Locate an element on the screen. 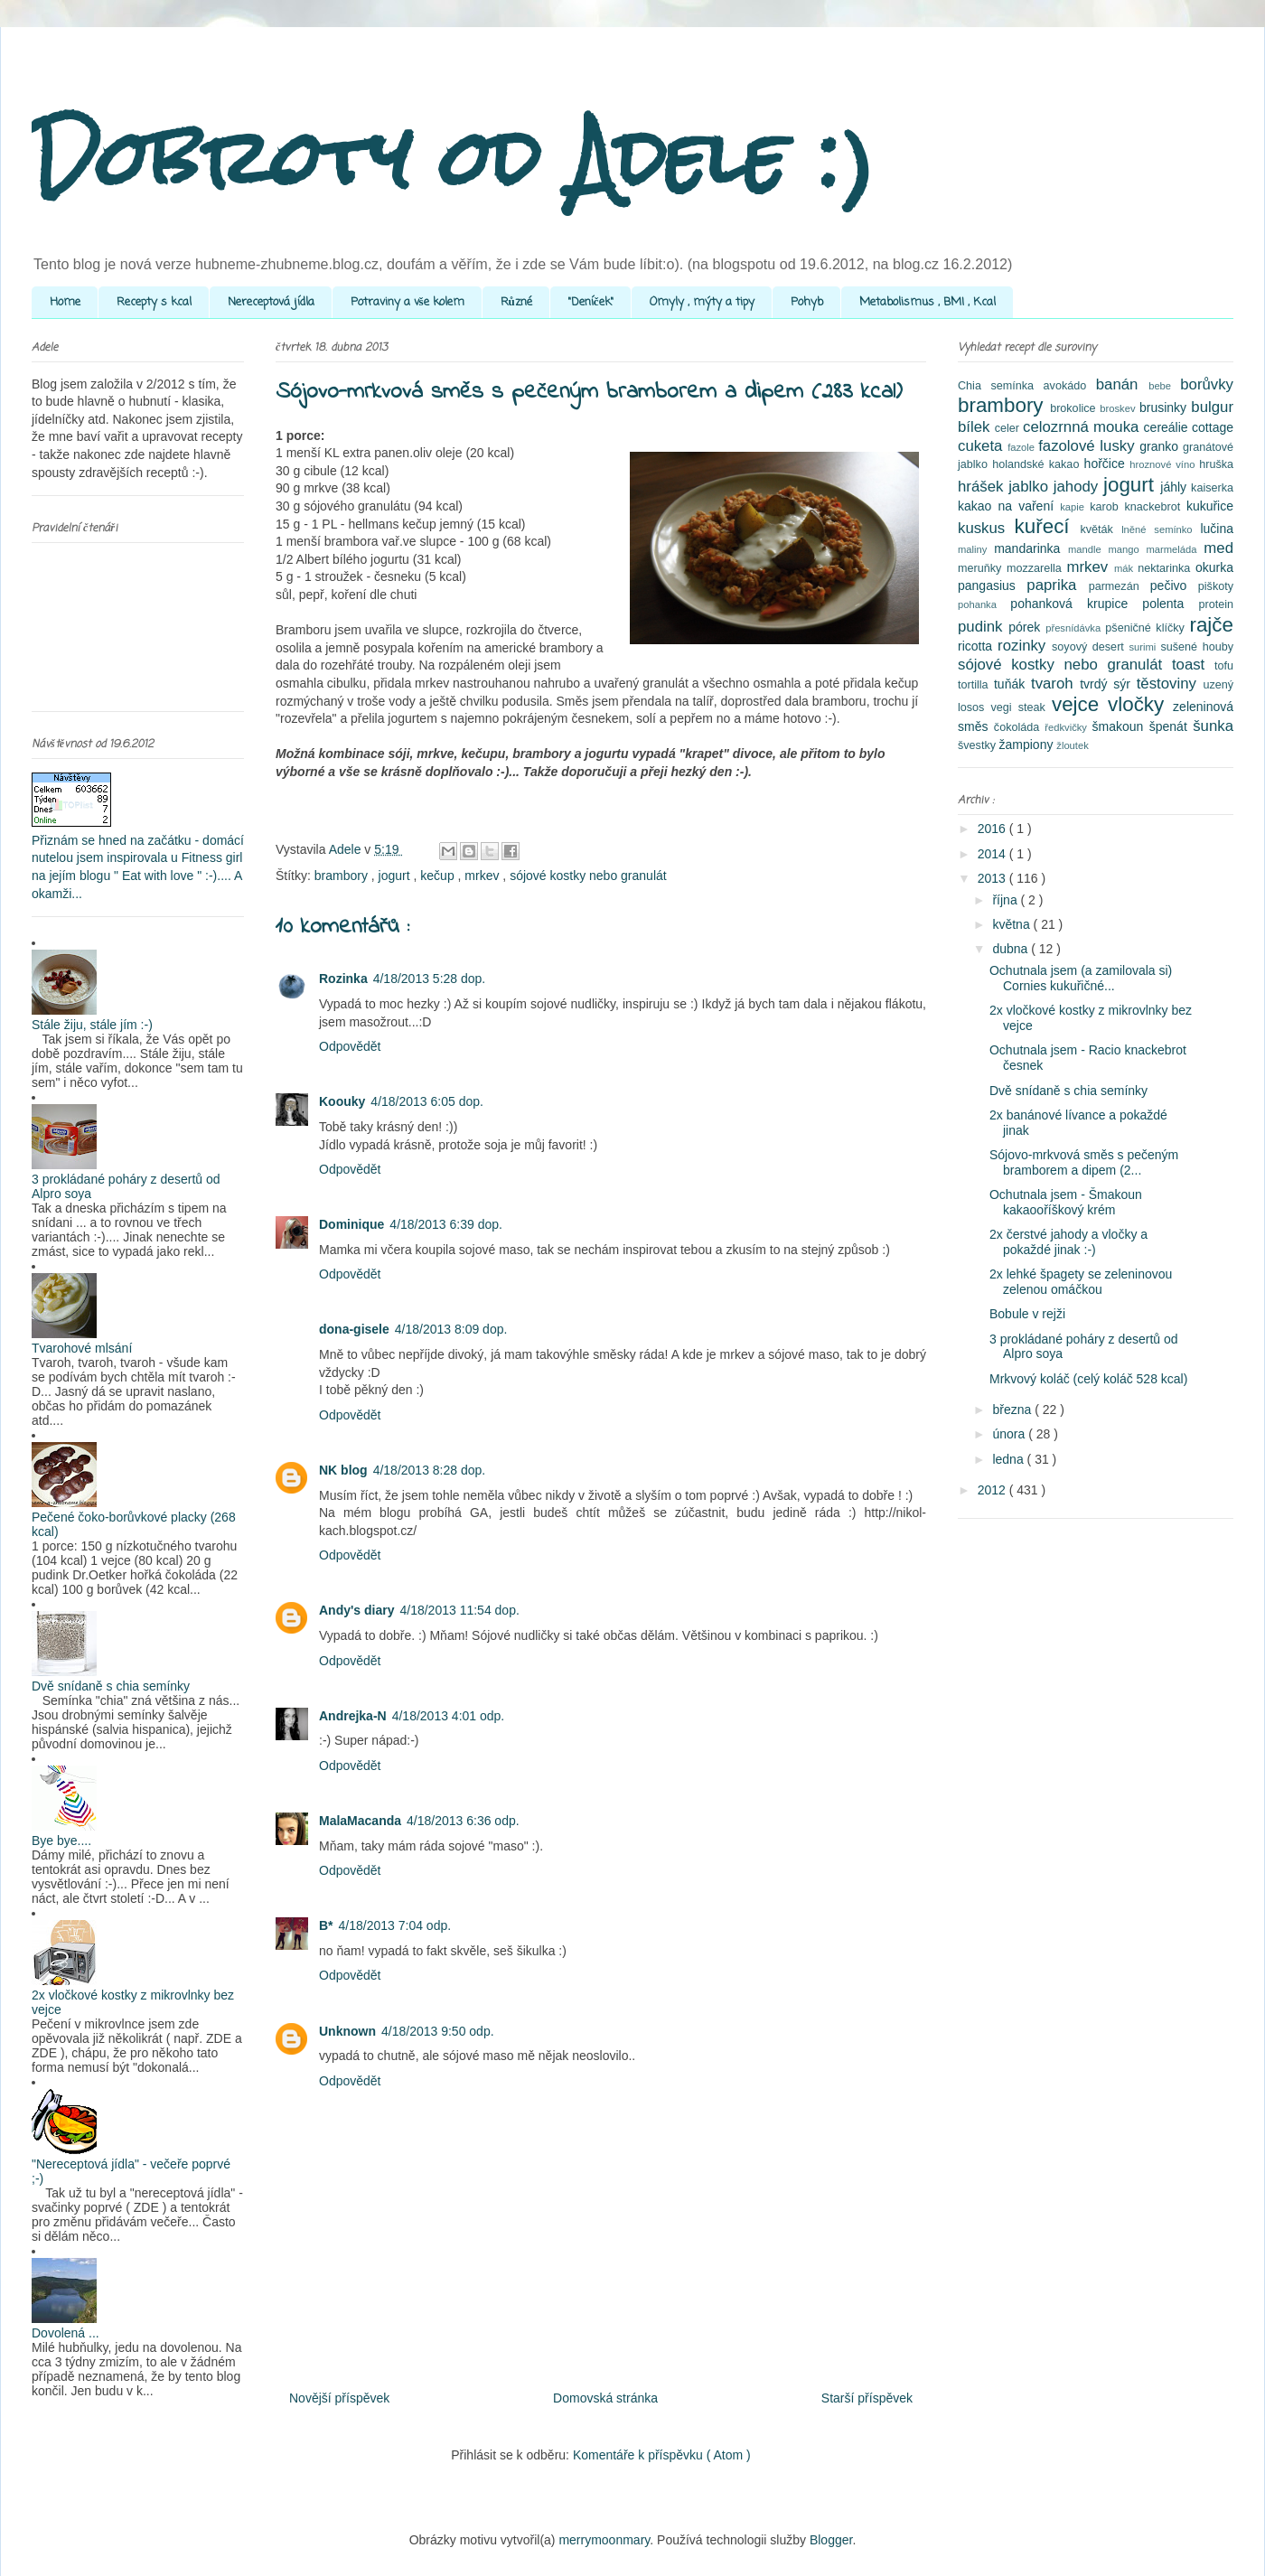  tvrdý sýr is located at coordinates (1108, 684).